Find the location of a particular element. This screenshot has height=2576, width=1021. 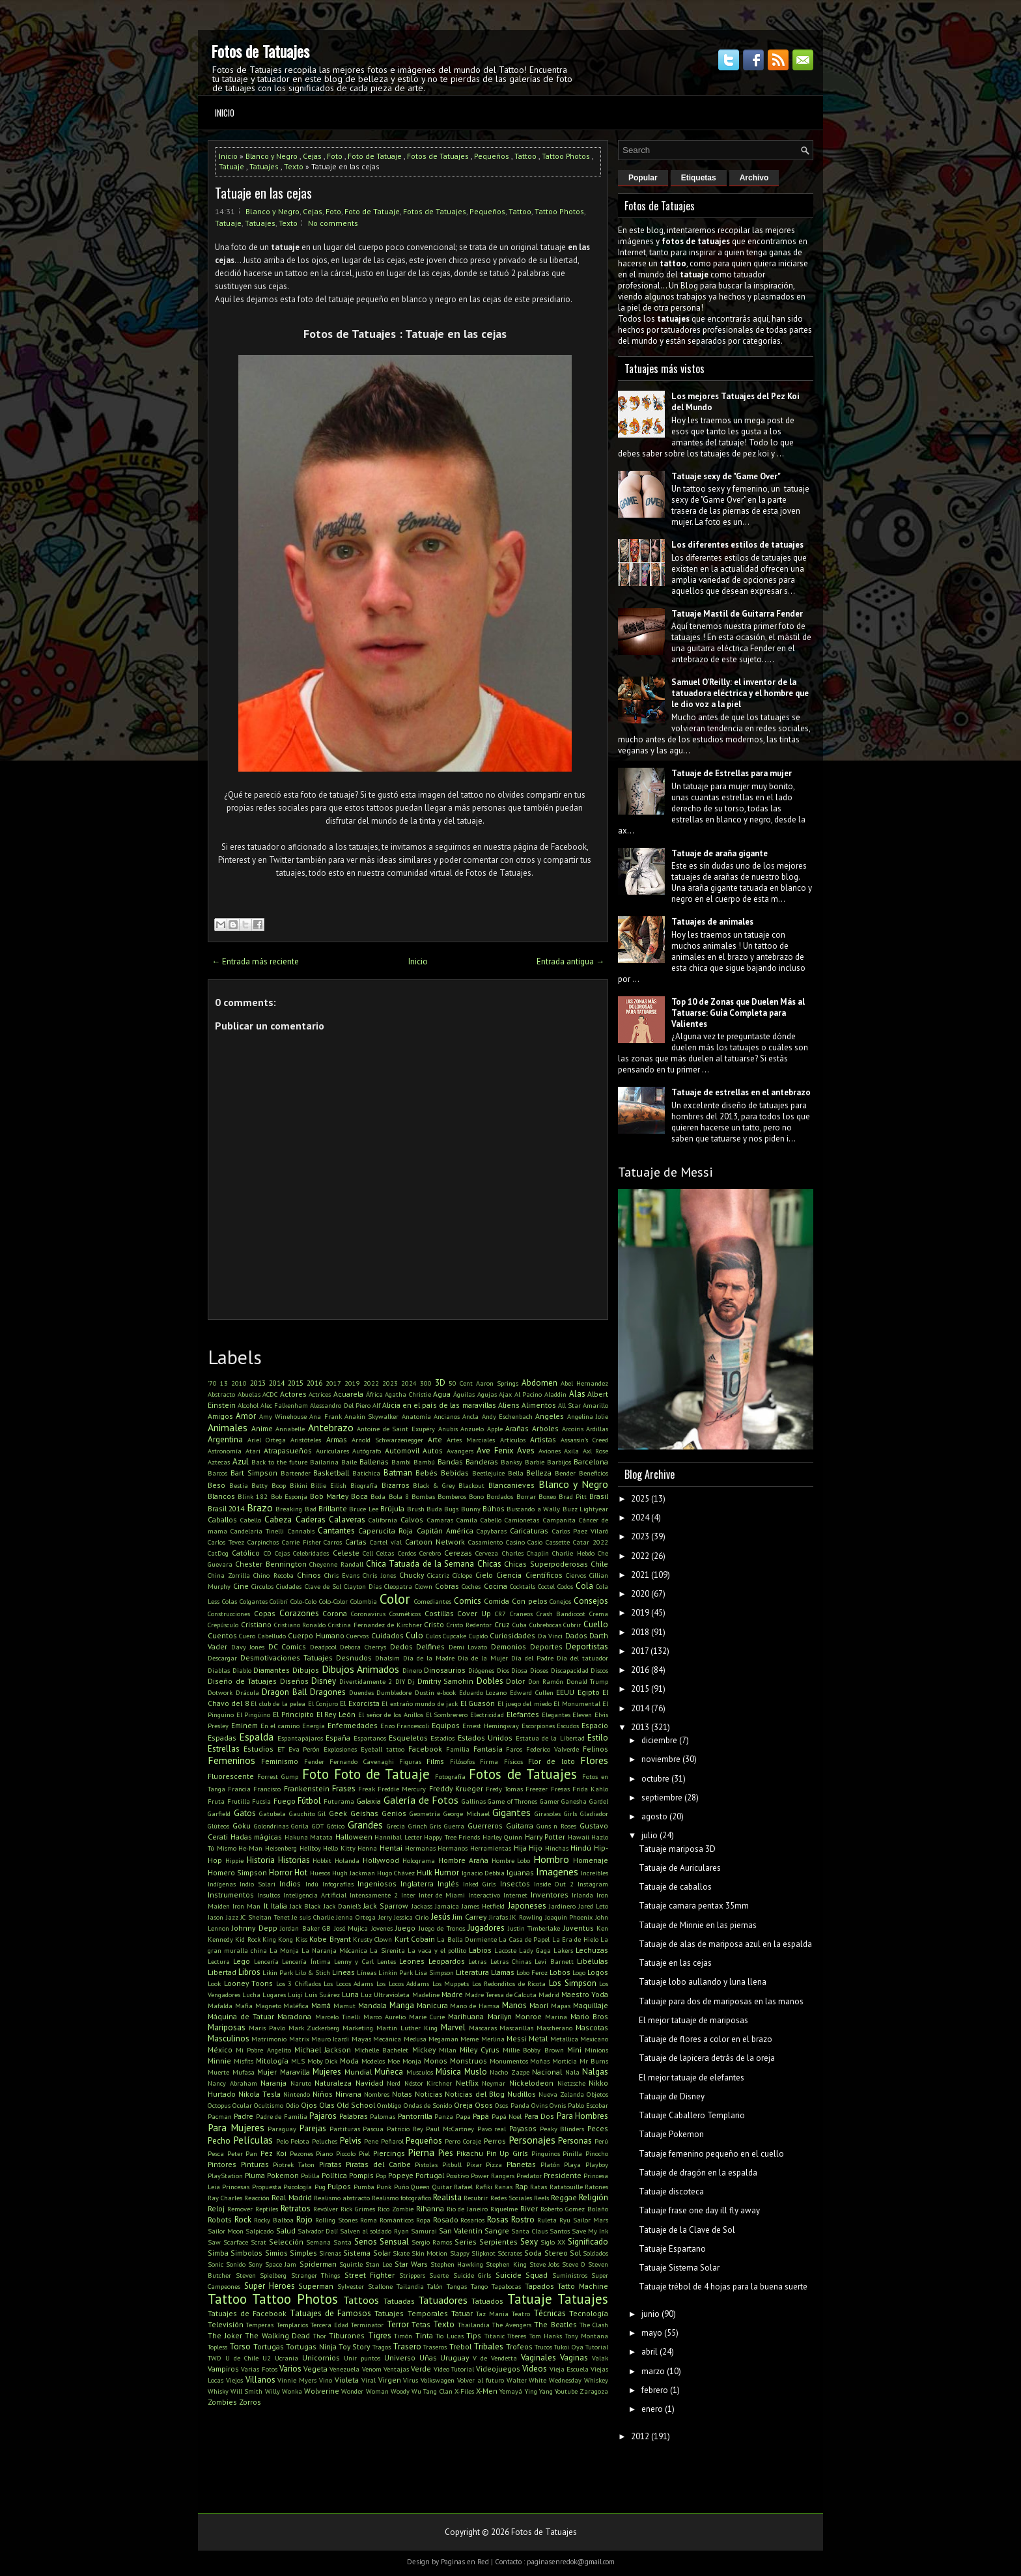

Gladiador is located at coordinates (594, 1813).